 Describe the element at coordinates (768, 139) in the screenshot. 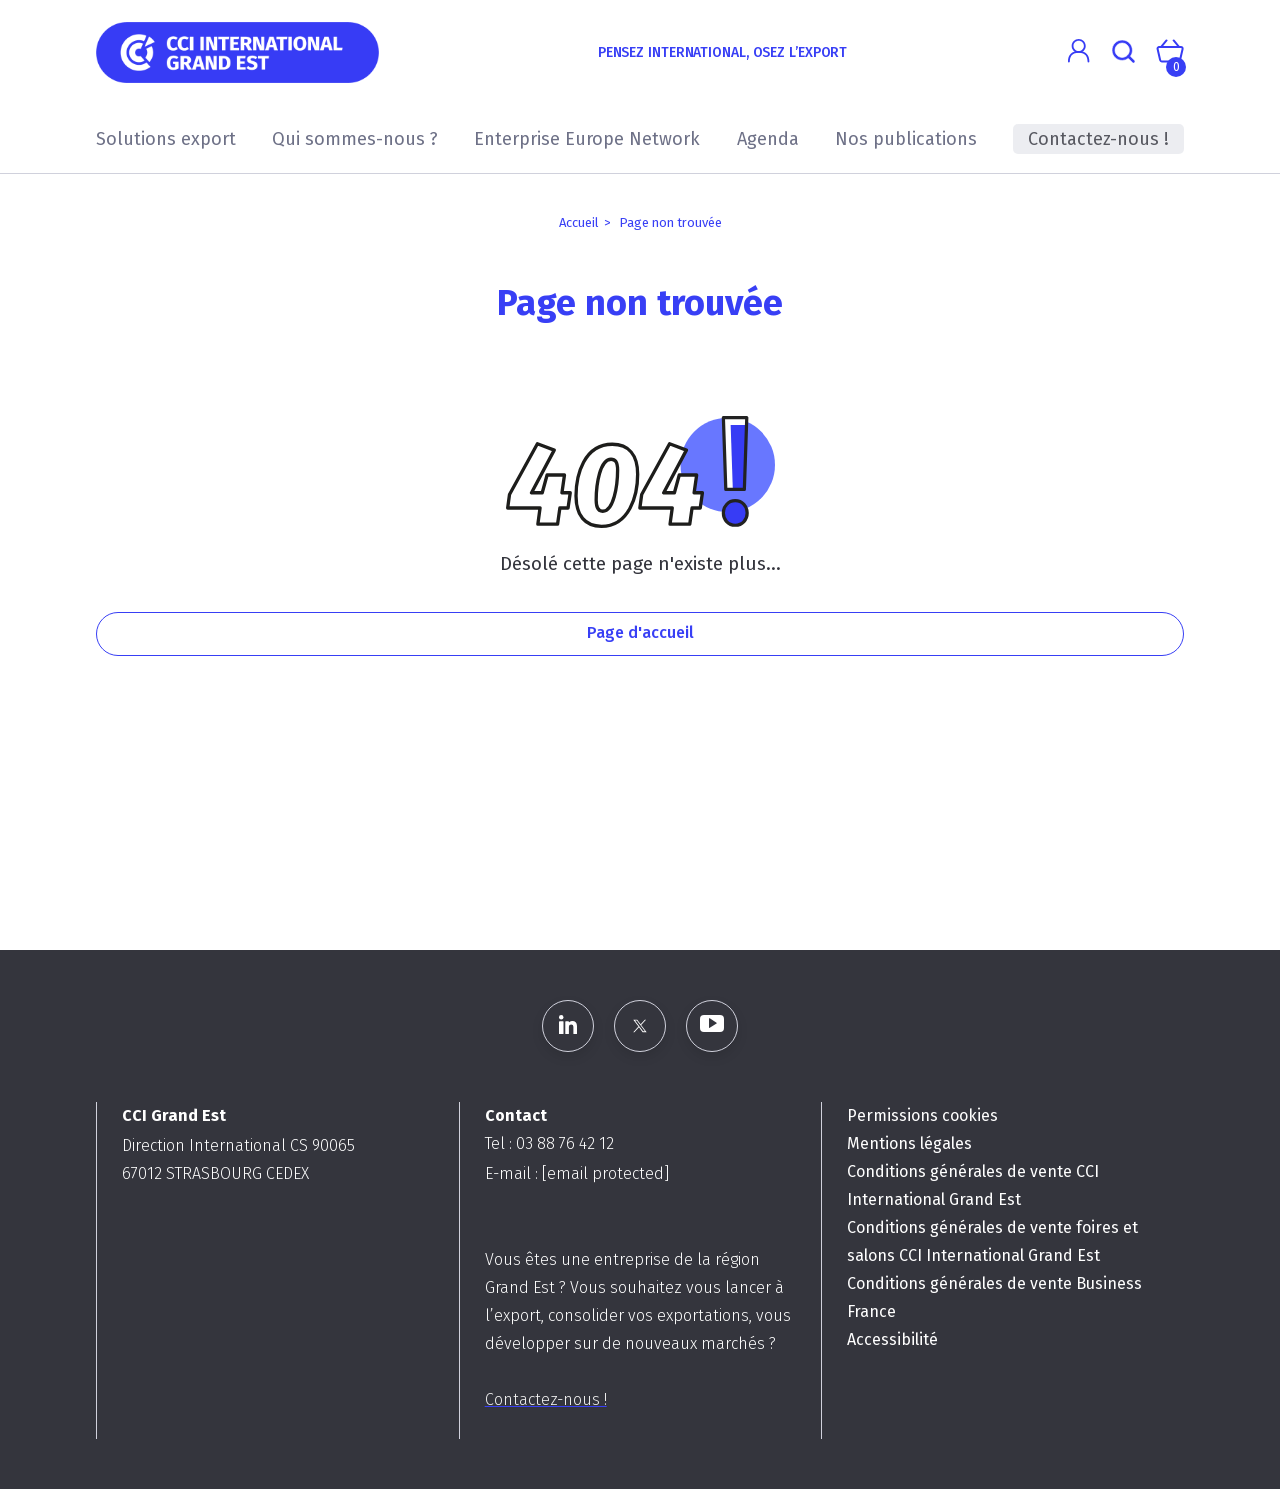

I see `Agenda` at that location.